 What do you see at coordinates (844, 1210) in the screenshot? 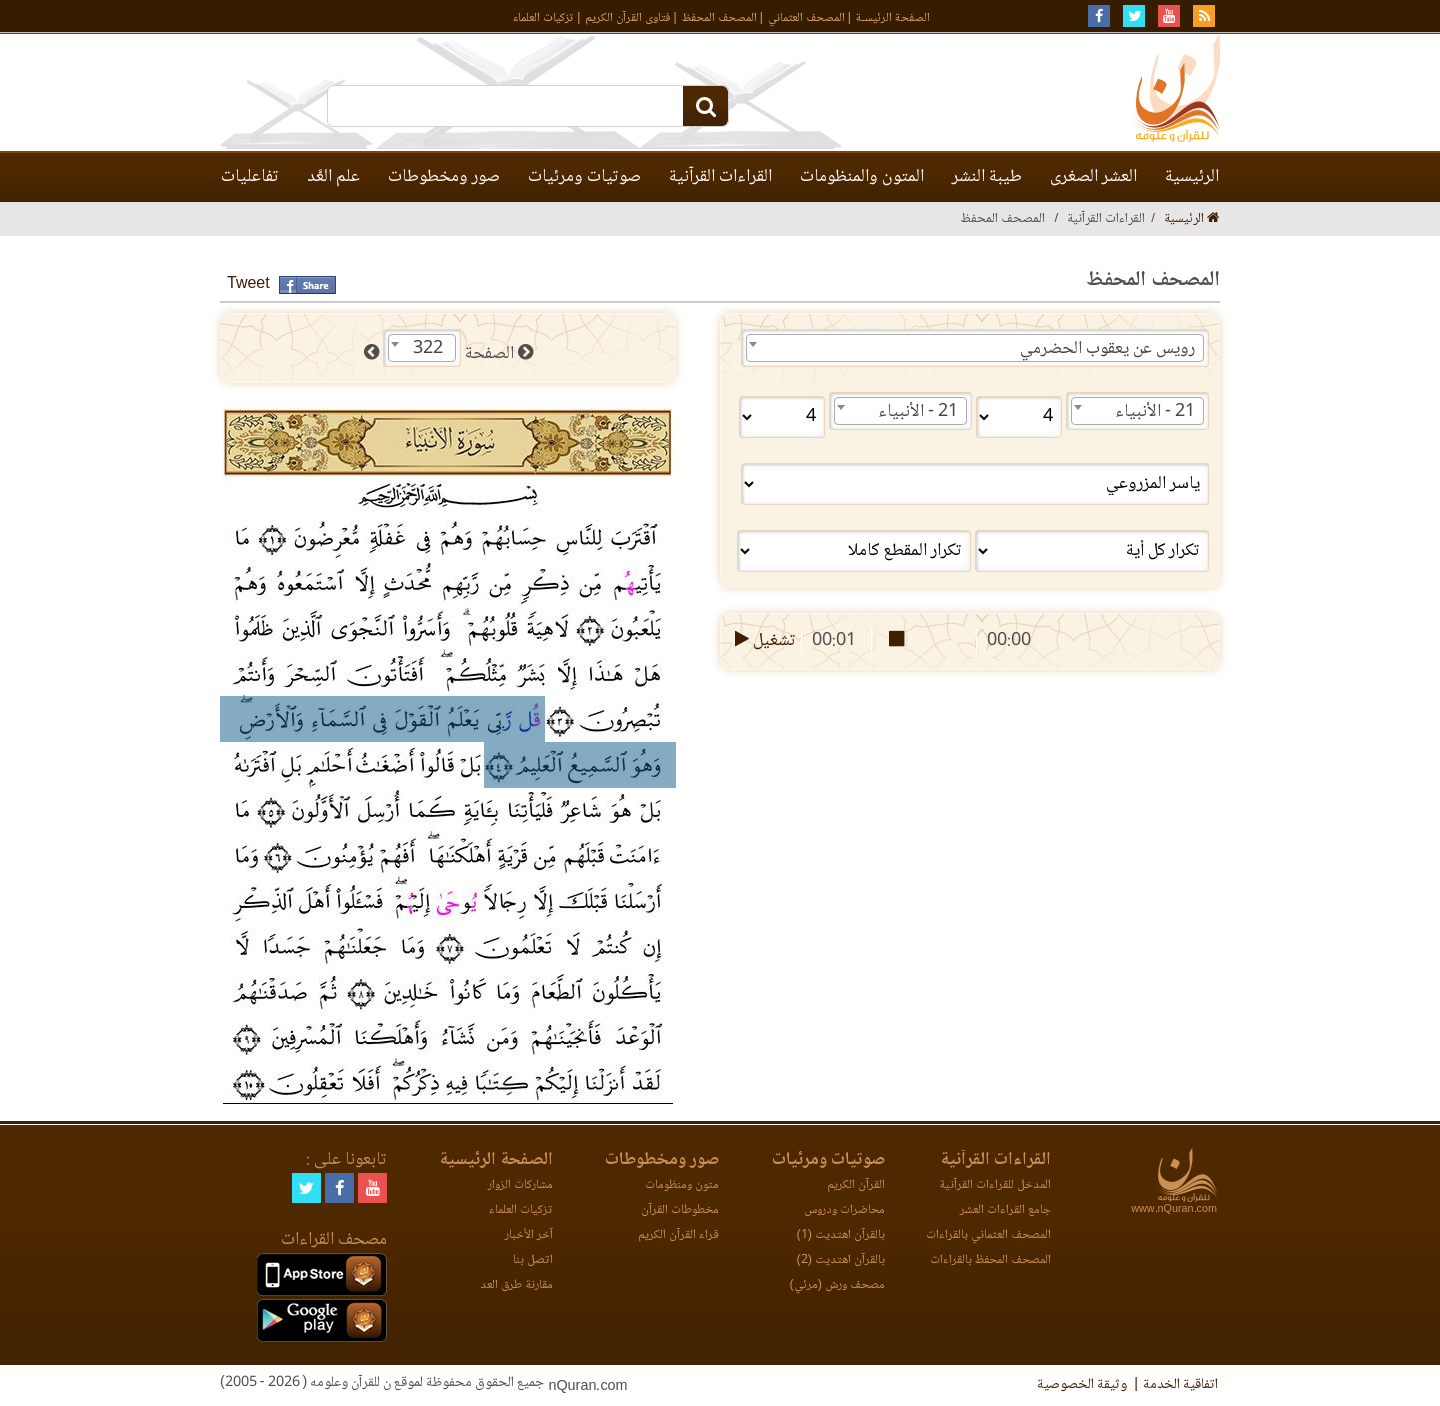
I see `محاضرات ودروس` at bounding box center [844, 1210].